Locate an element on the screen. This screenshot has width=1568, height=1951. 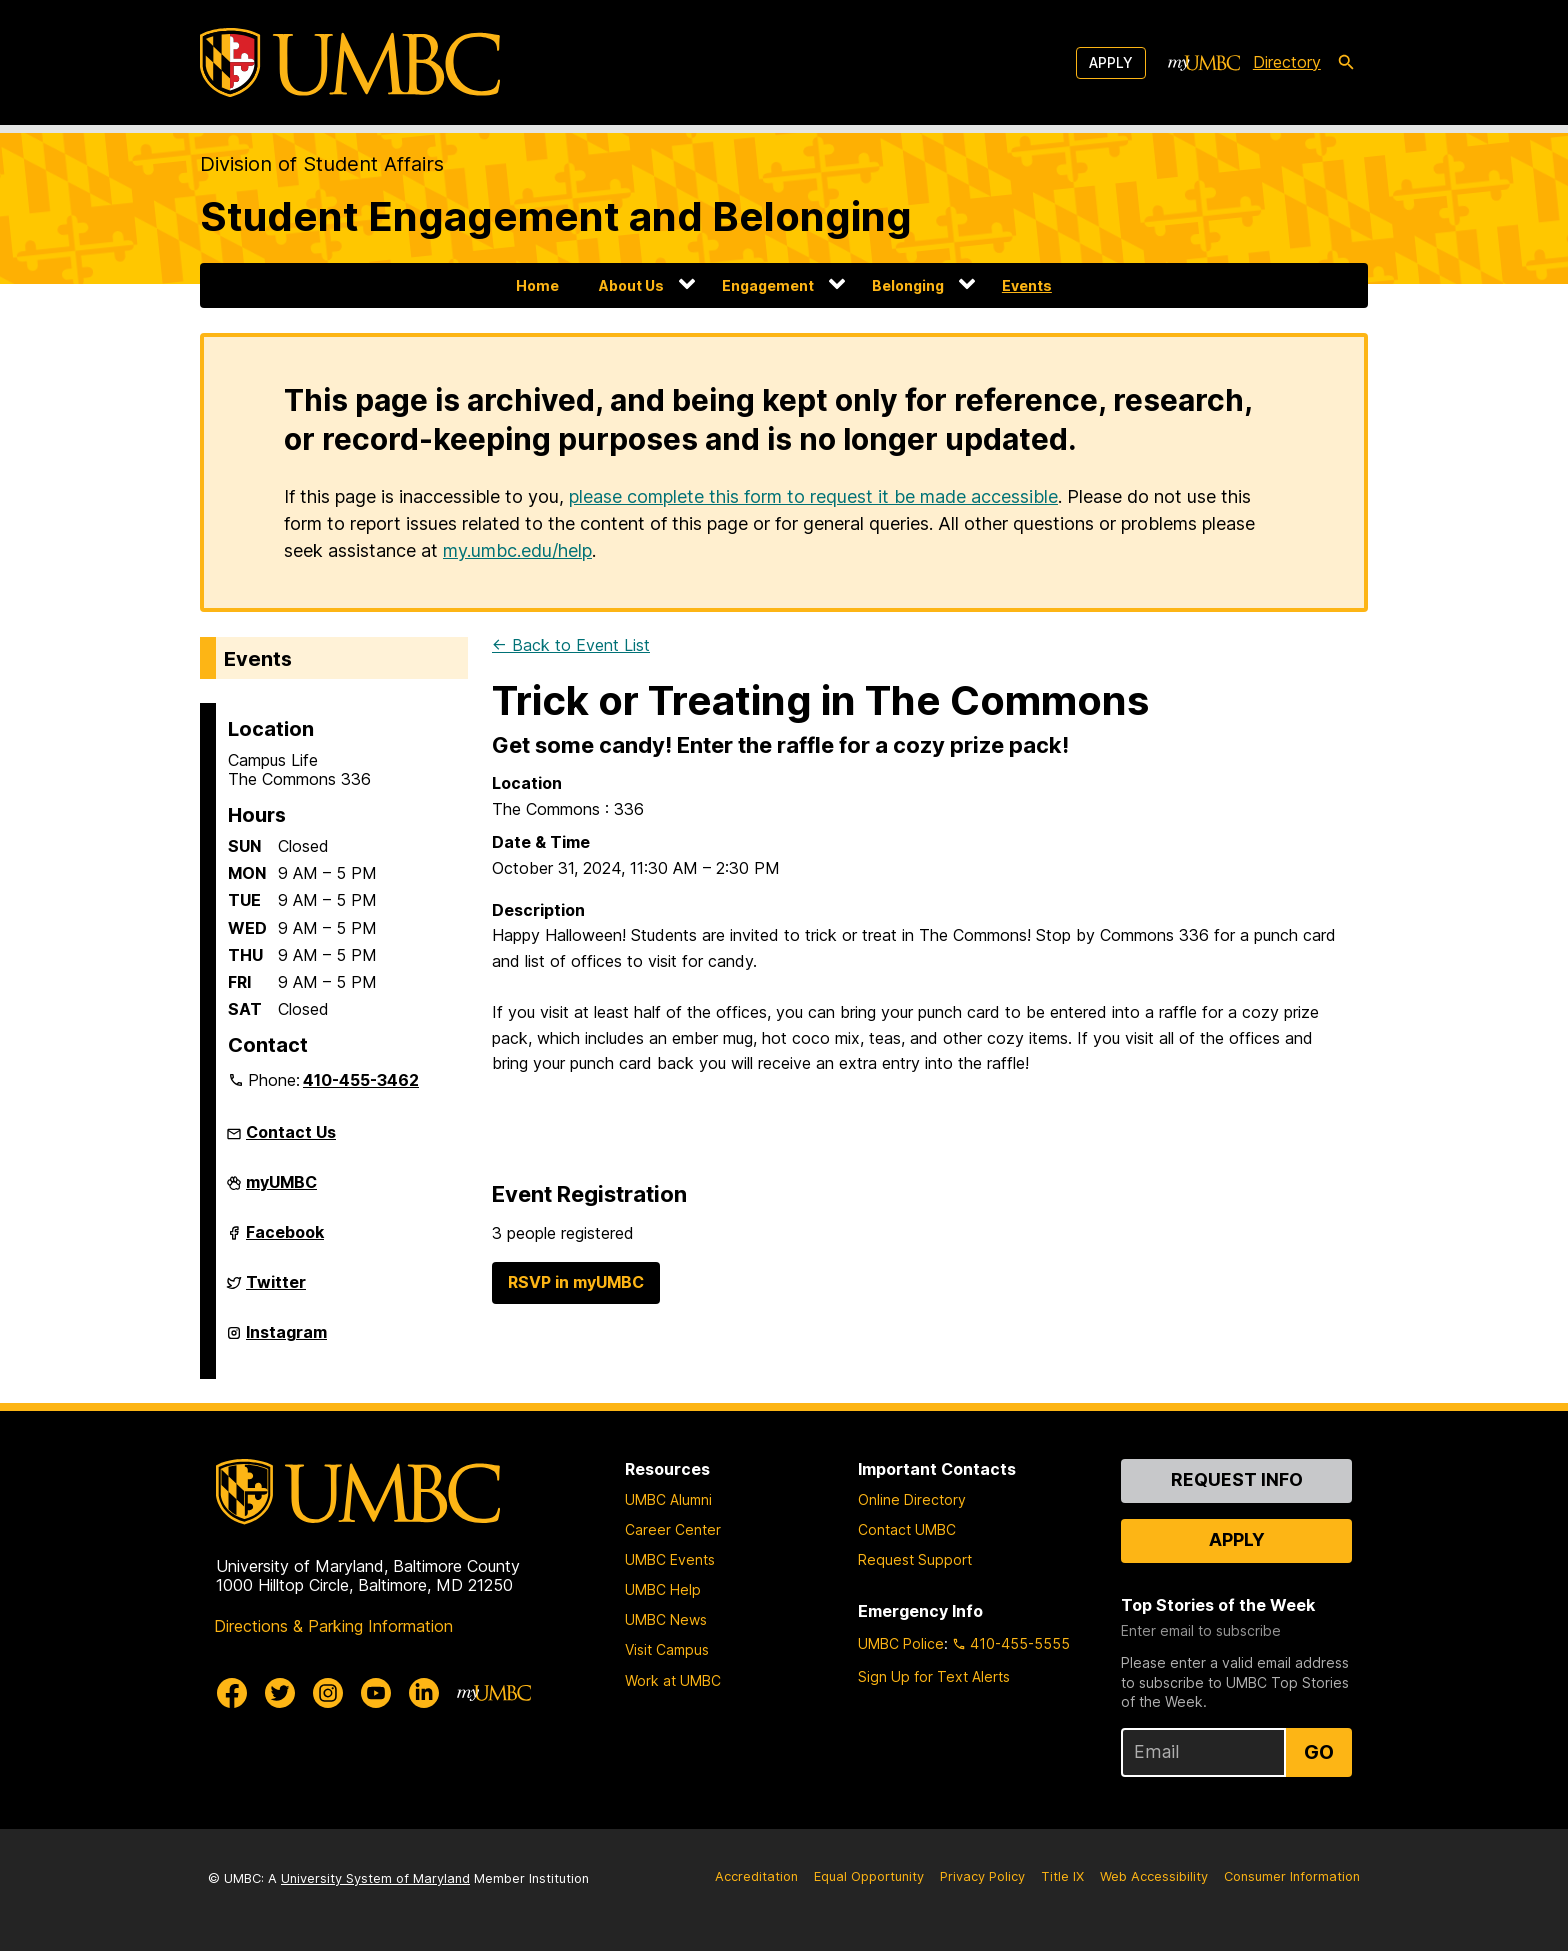
[UMBC] is located at coordinates (350, 62).